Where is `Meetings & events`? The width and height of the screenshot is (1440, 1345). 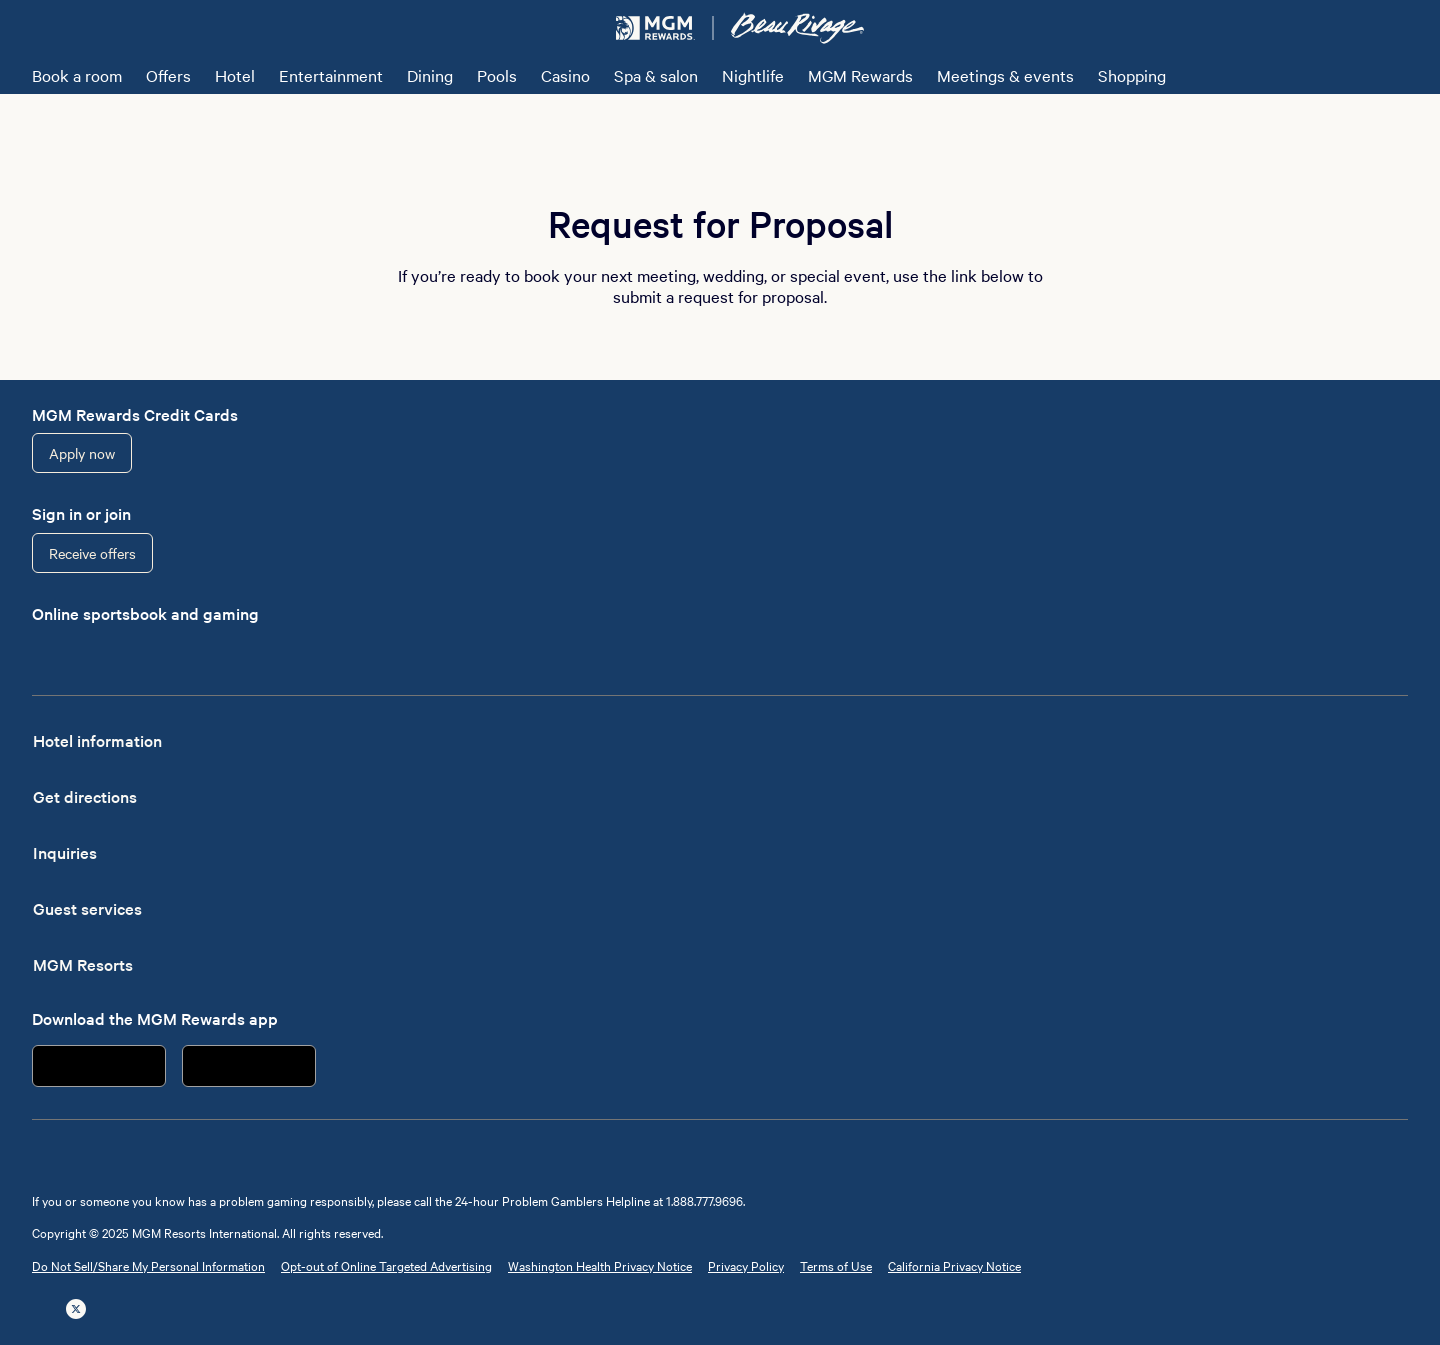 Meetings & events is located at coordinates (1005, 75).